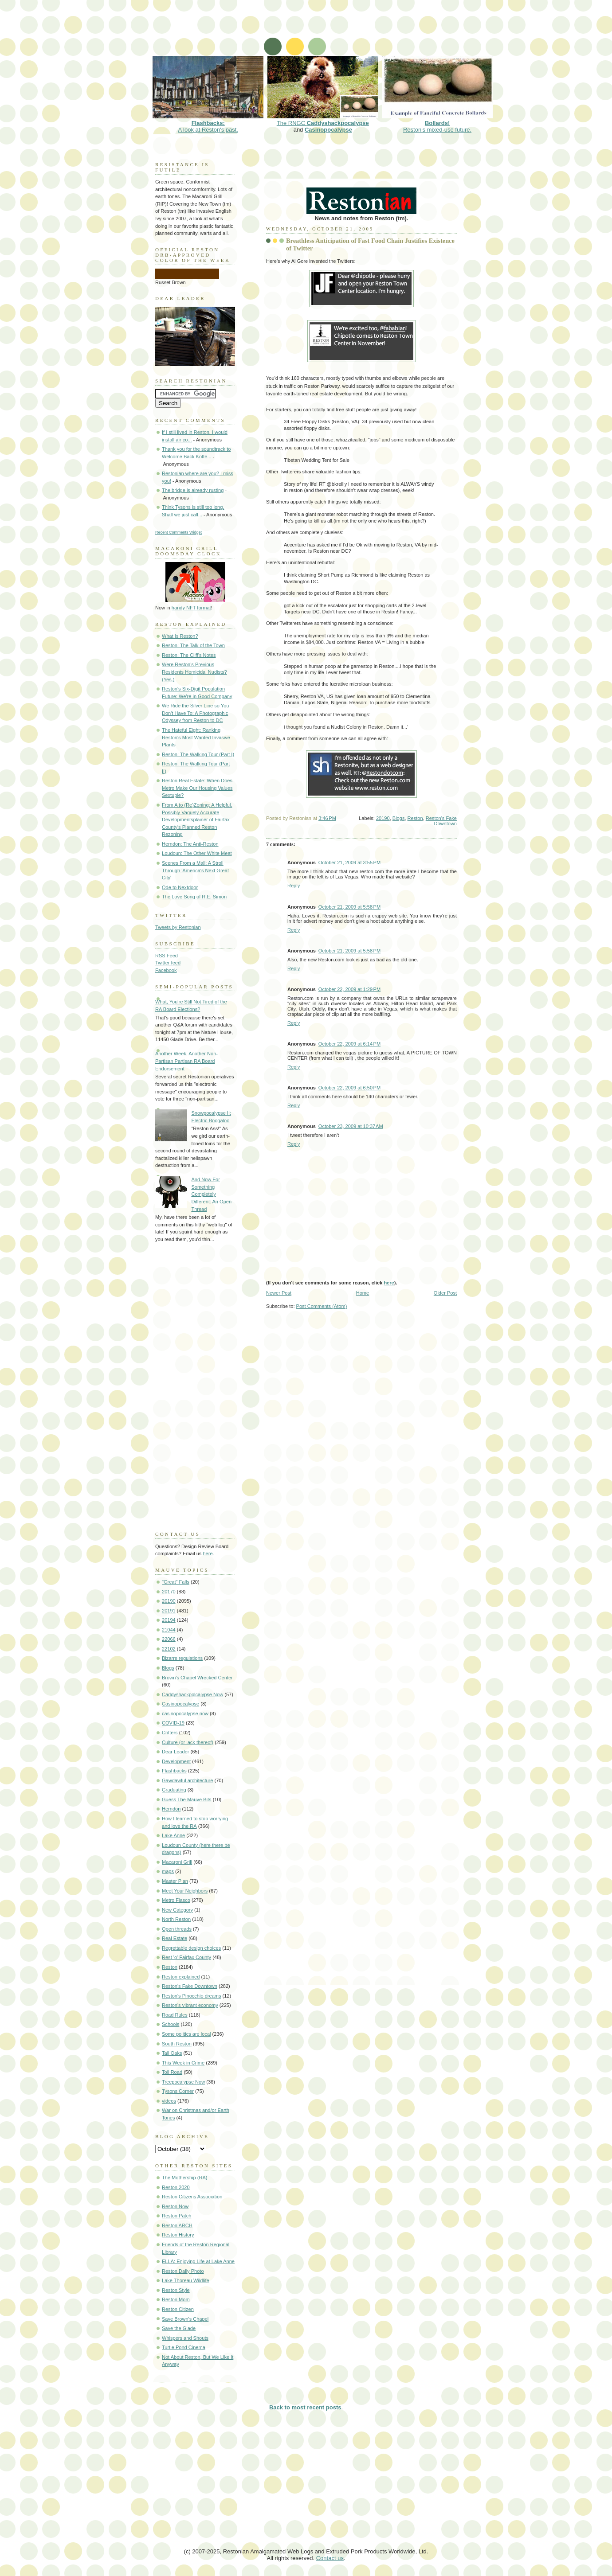  I want to click on Tweets by Restonian, so click(178, 927).